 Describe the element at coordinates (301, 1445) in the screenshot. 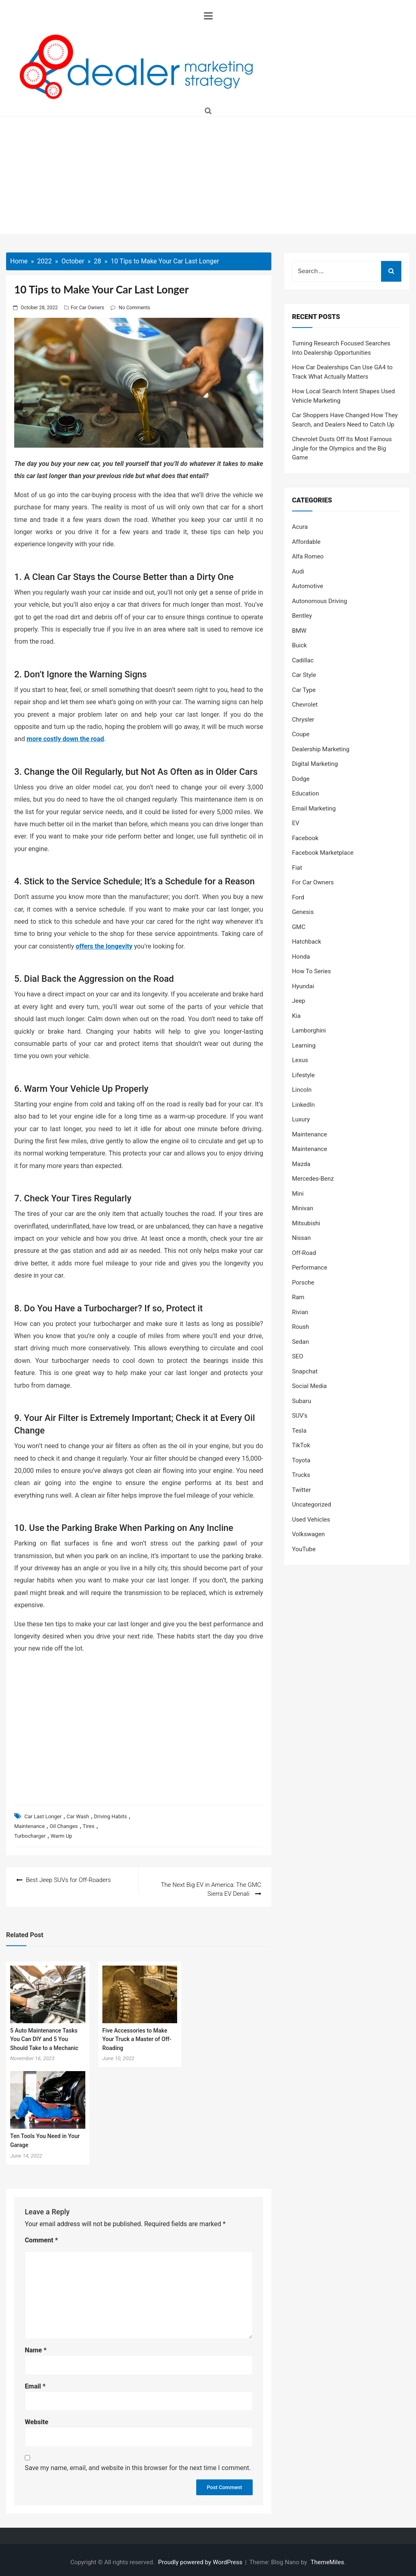

I see `TikTok` at that location.